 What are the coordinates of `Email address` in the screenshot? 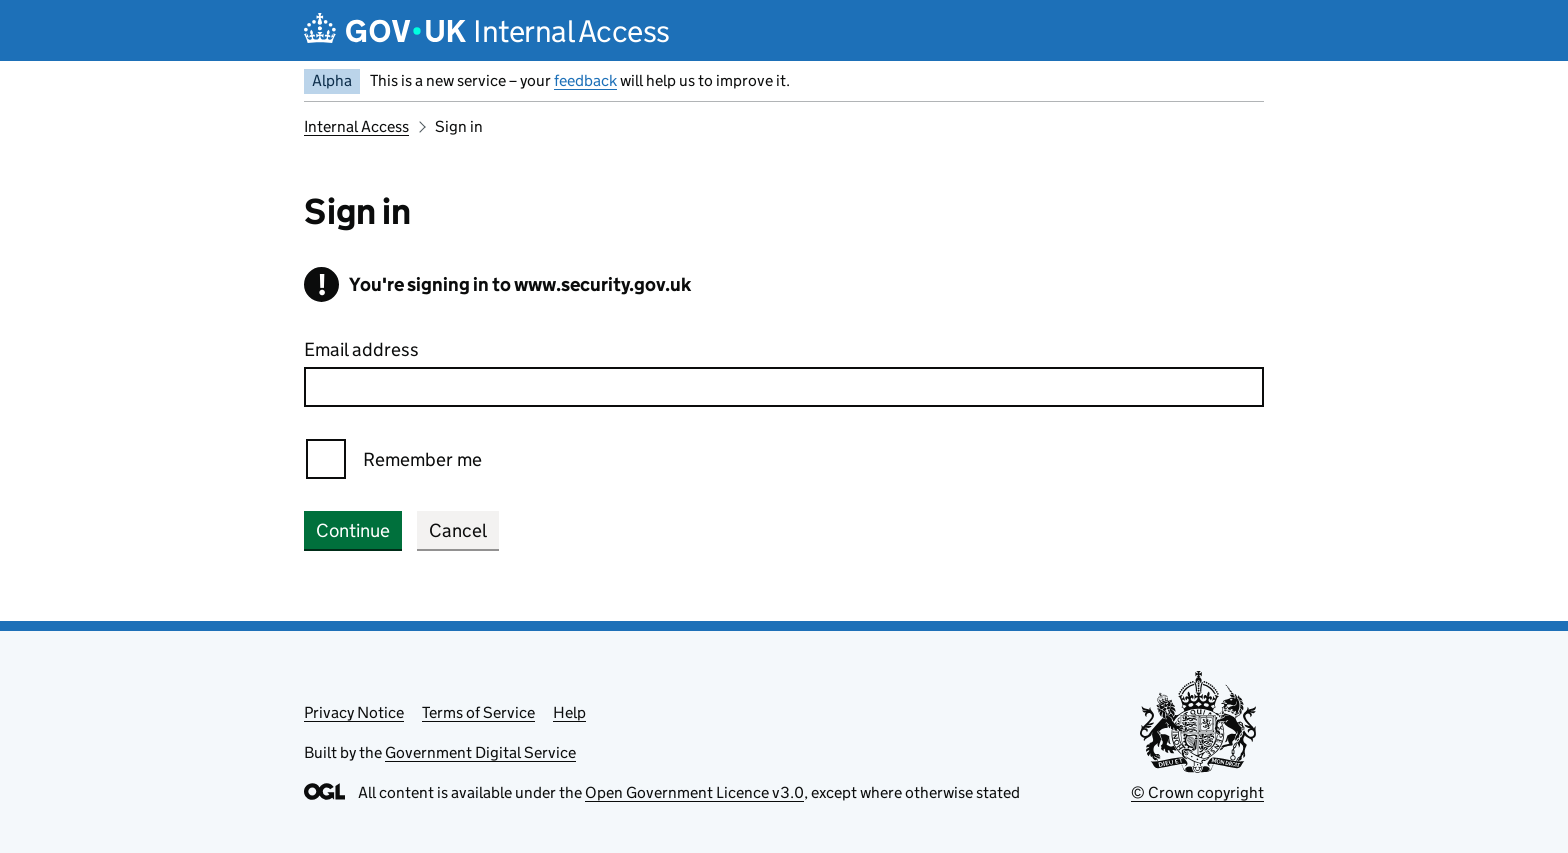 It's located at (361, 349).